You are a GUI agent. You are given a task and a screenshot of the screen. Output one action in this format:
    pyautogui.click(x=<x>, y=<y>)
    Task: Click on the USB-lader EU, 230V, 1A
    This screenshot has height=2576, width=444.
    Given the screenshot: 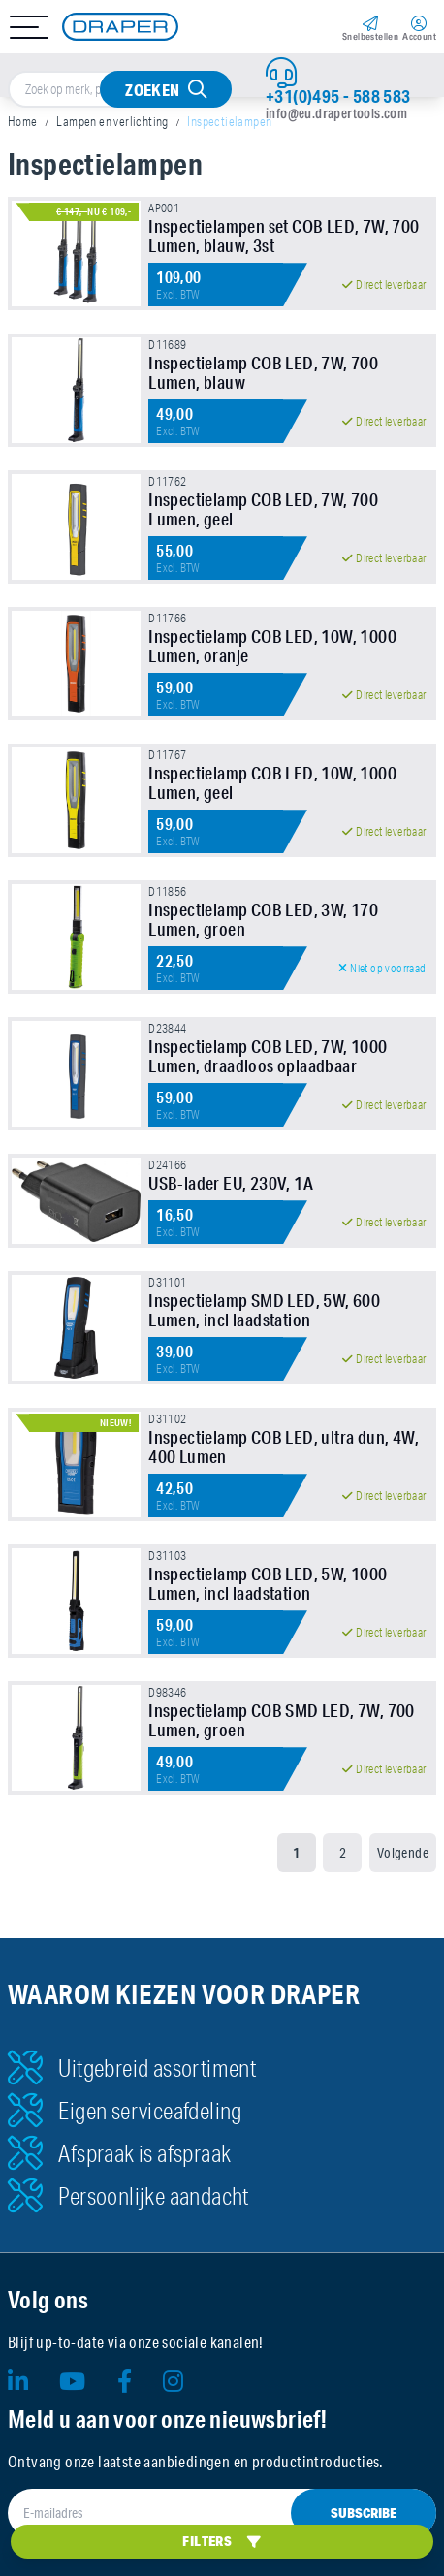 What is the action you would take?
    pyautogui.click(x=230, y=1182)
    